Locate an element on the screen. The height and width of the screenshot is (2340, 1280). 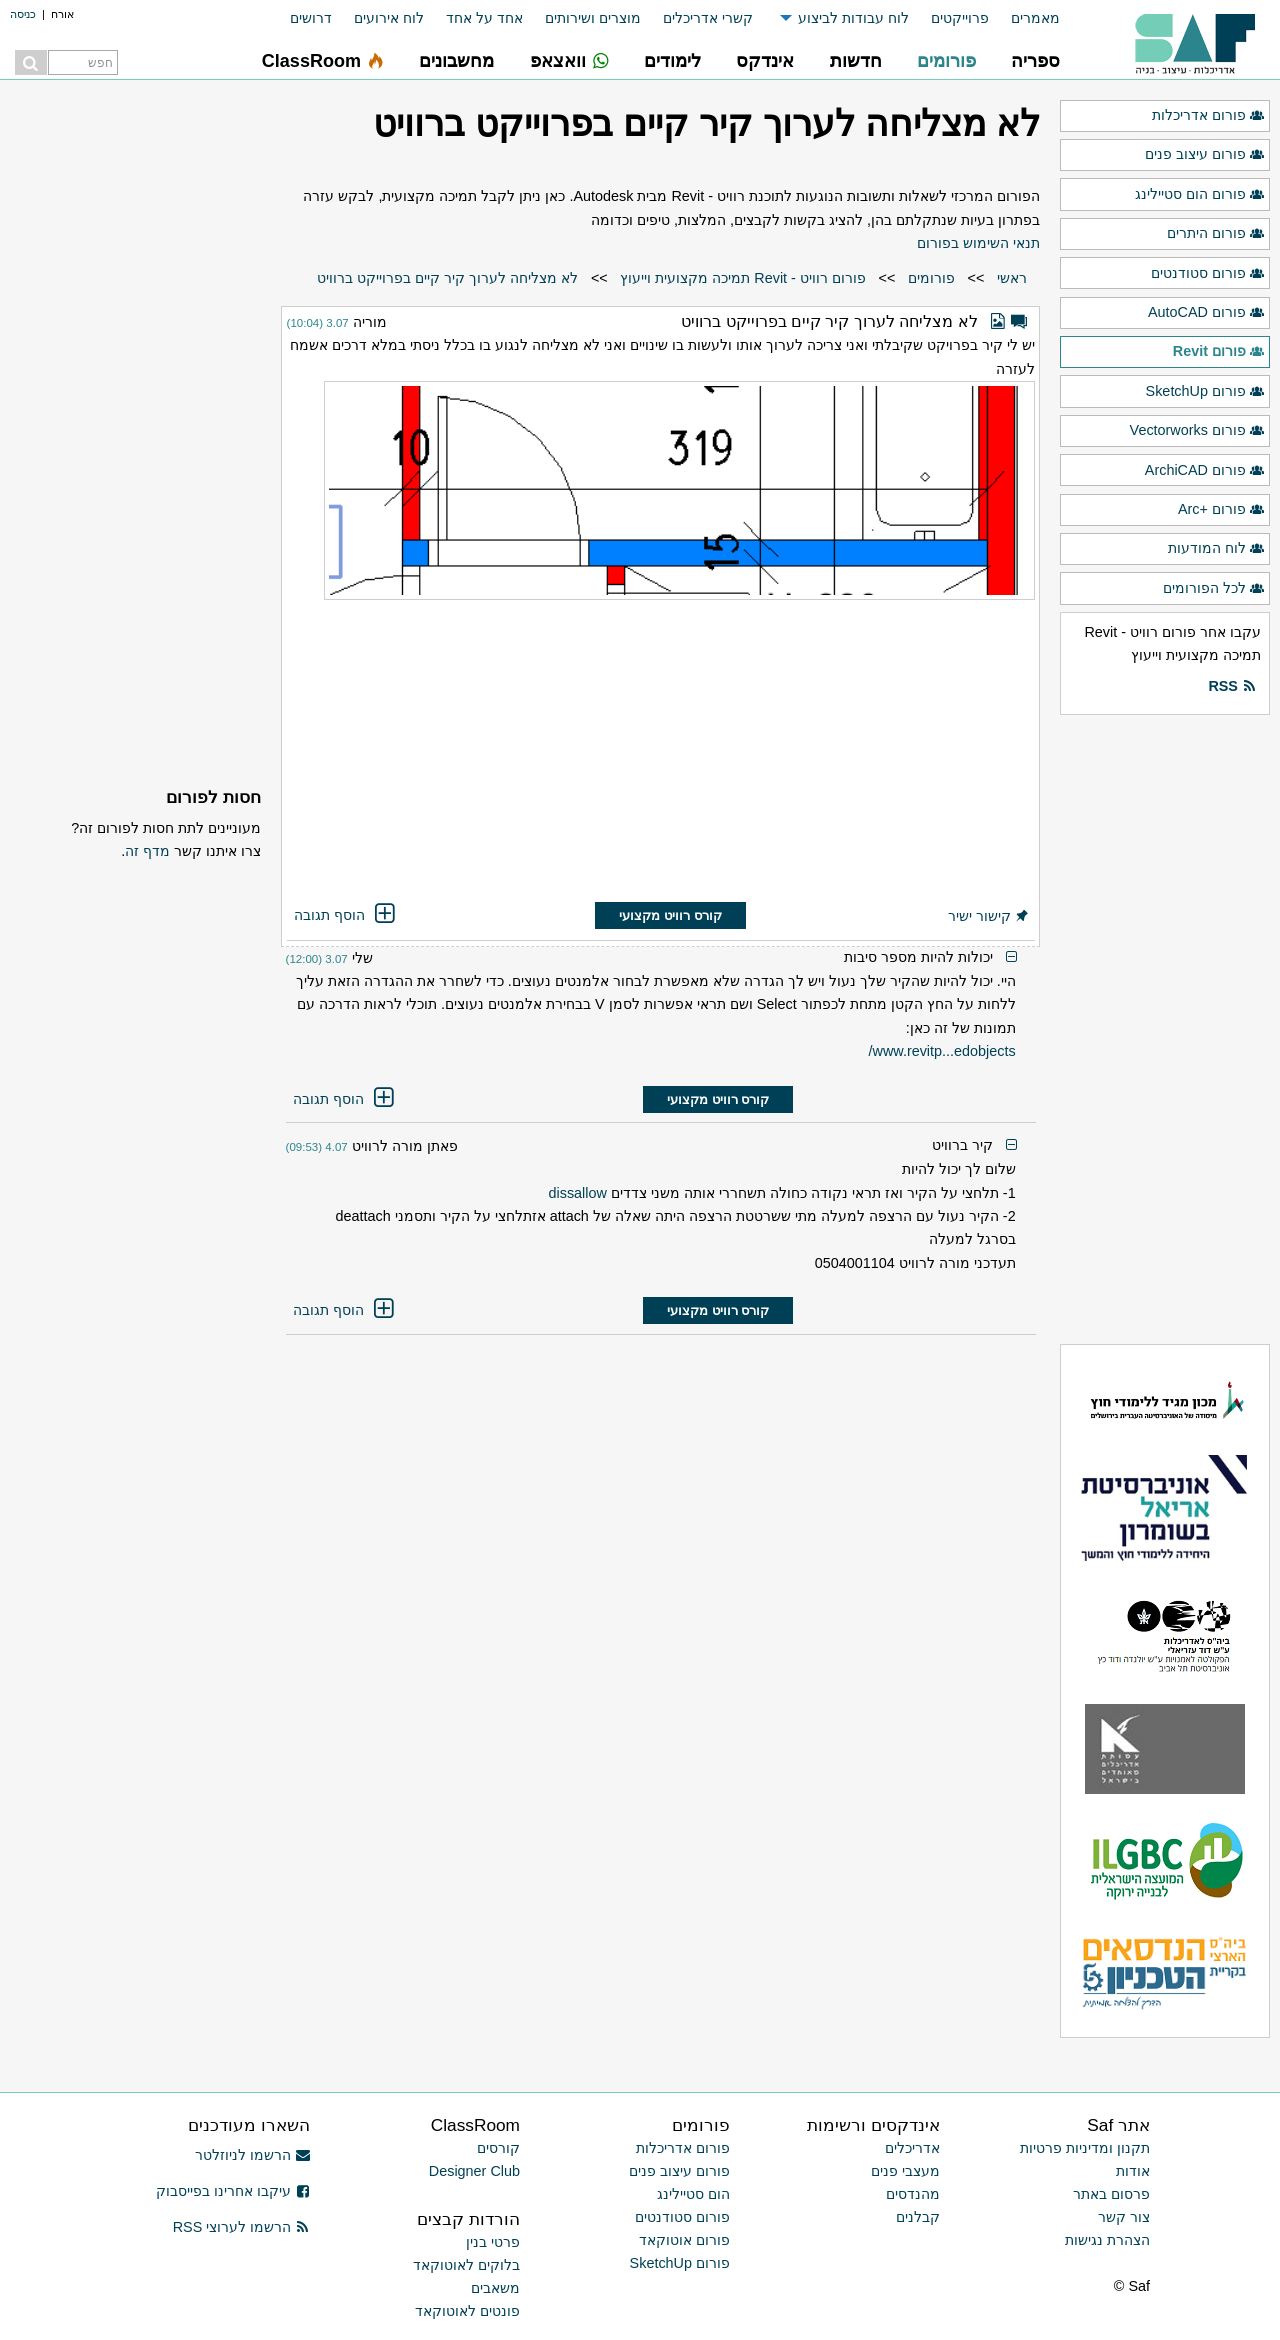
קבלנים is located at coordinates (918, 2217).